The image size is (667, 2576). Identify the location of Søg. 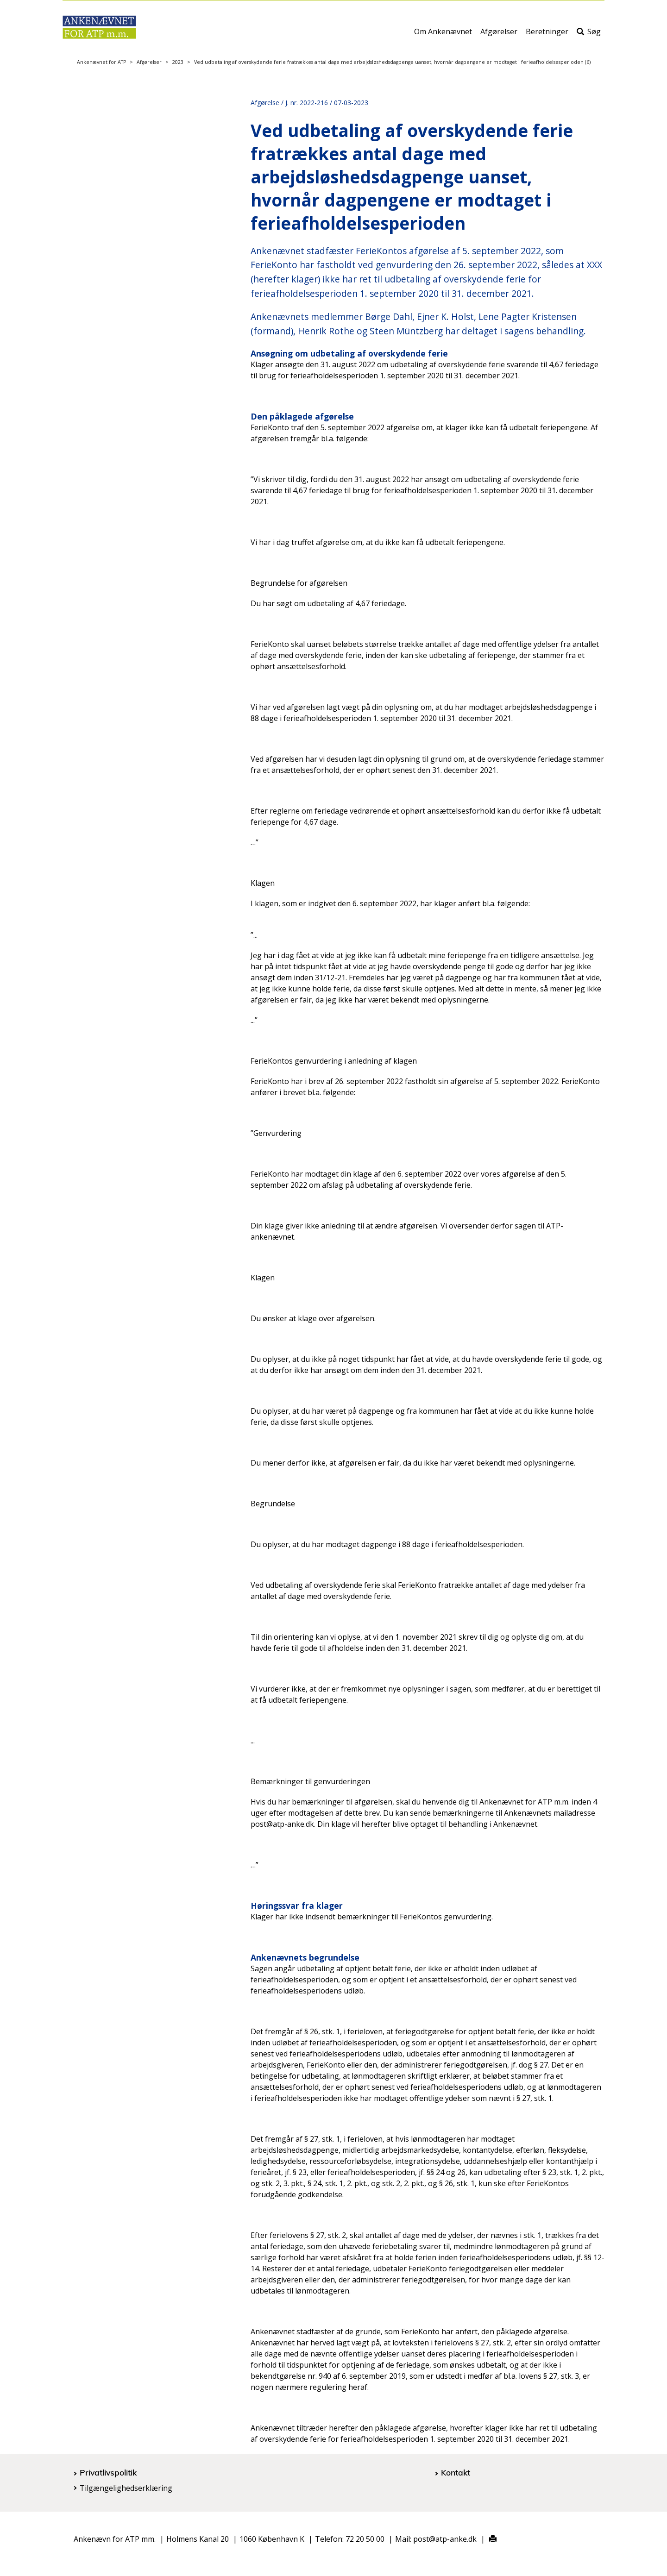
(589, 36).